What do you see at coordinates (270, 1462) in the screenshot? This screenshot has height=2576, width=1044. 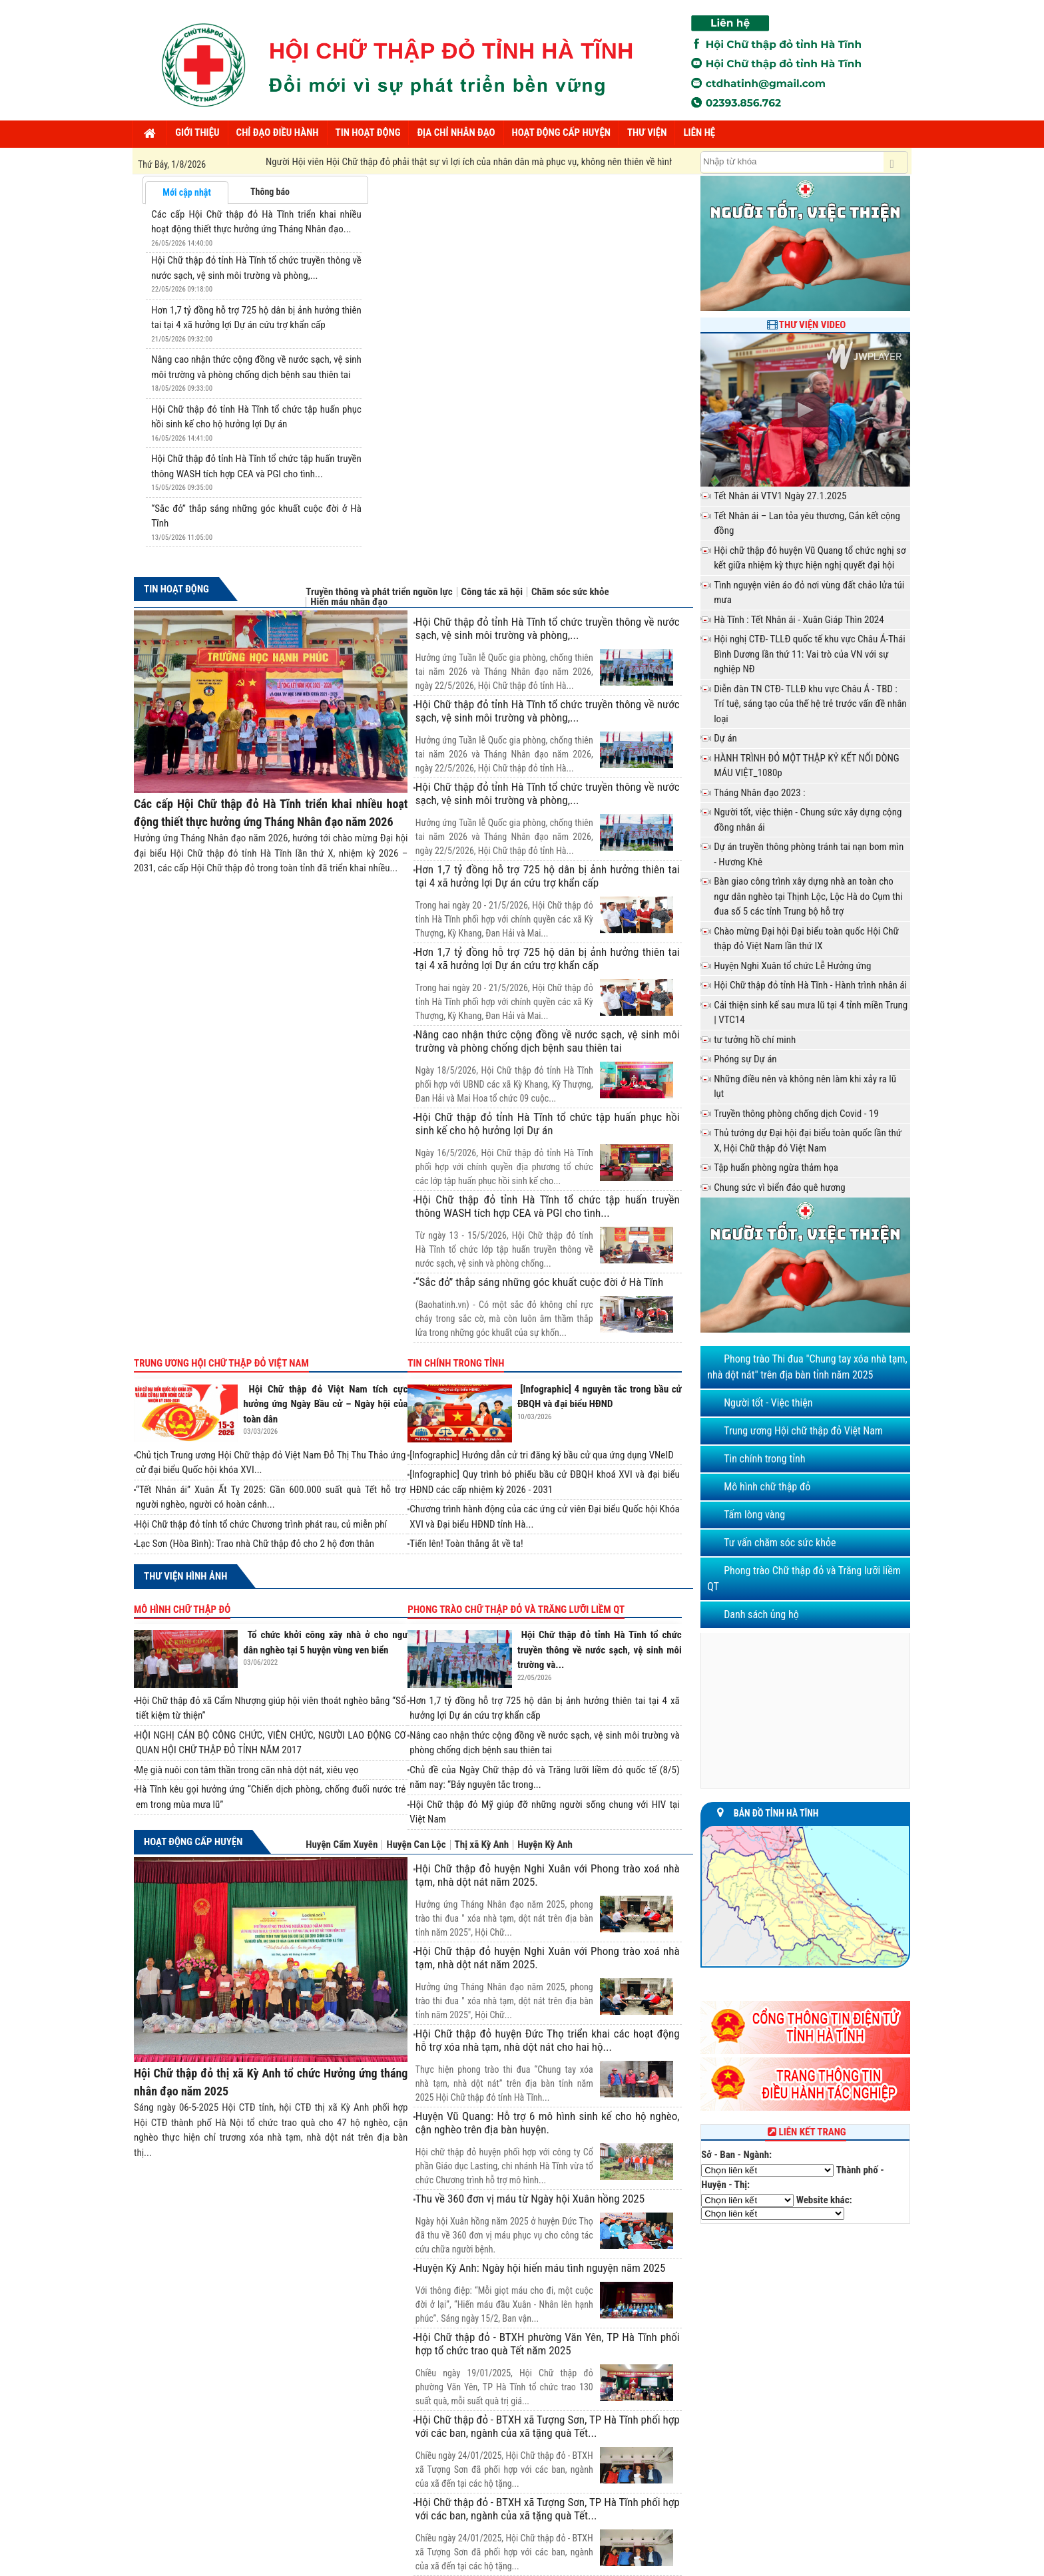 I see `Chủ tịch Trung ương Hội Chữ thập đỏ Việt Nam Đỗ Thị Thu Thảo ứng cử đại biểu Quốc hội khóa XVI...` at bounding box center [270, 1462].